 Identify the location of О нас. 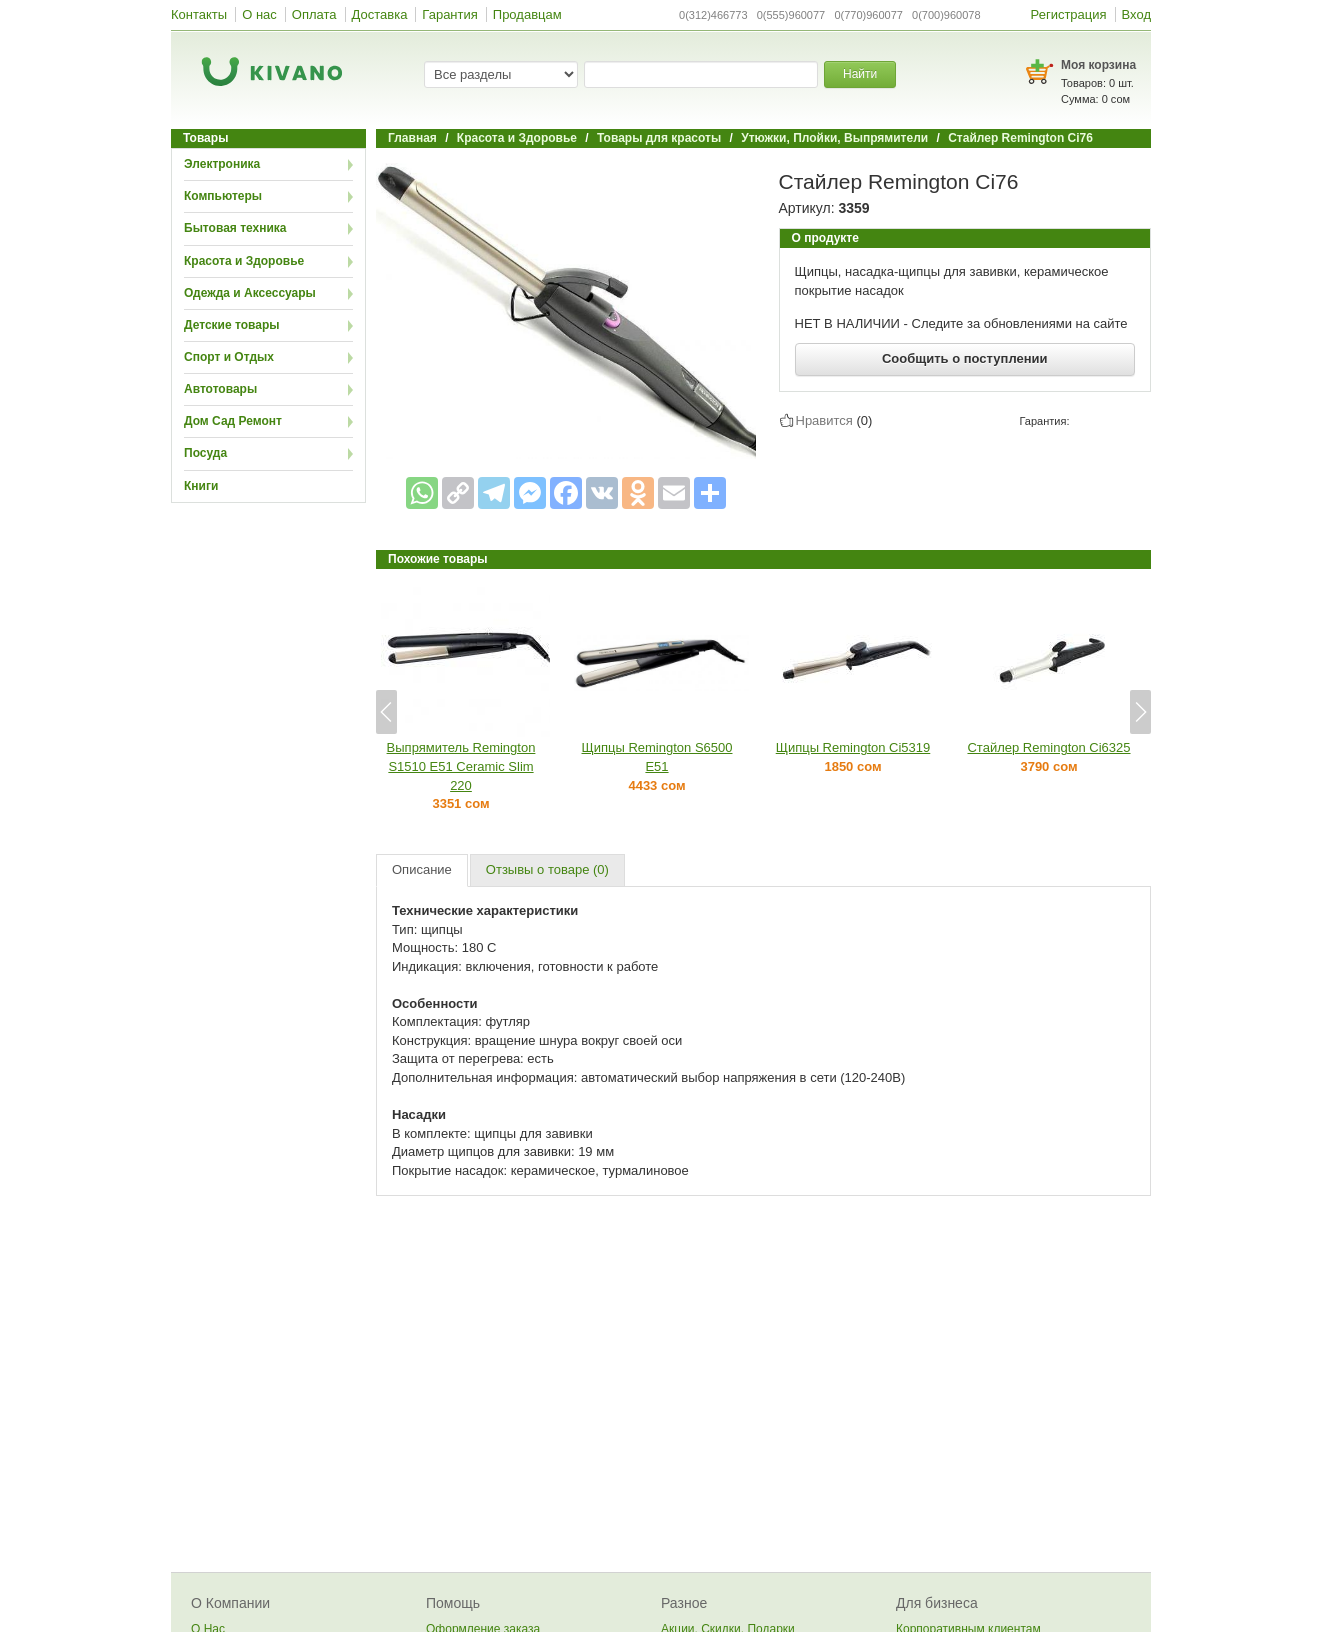
(259, 14).